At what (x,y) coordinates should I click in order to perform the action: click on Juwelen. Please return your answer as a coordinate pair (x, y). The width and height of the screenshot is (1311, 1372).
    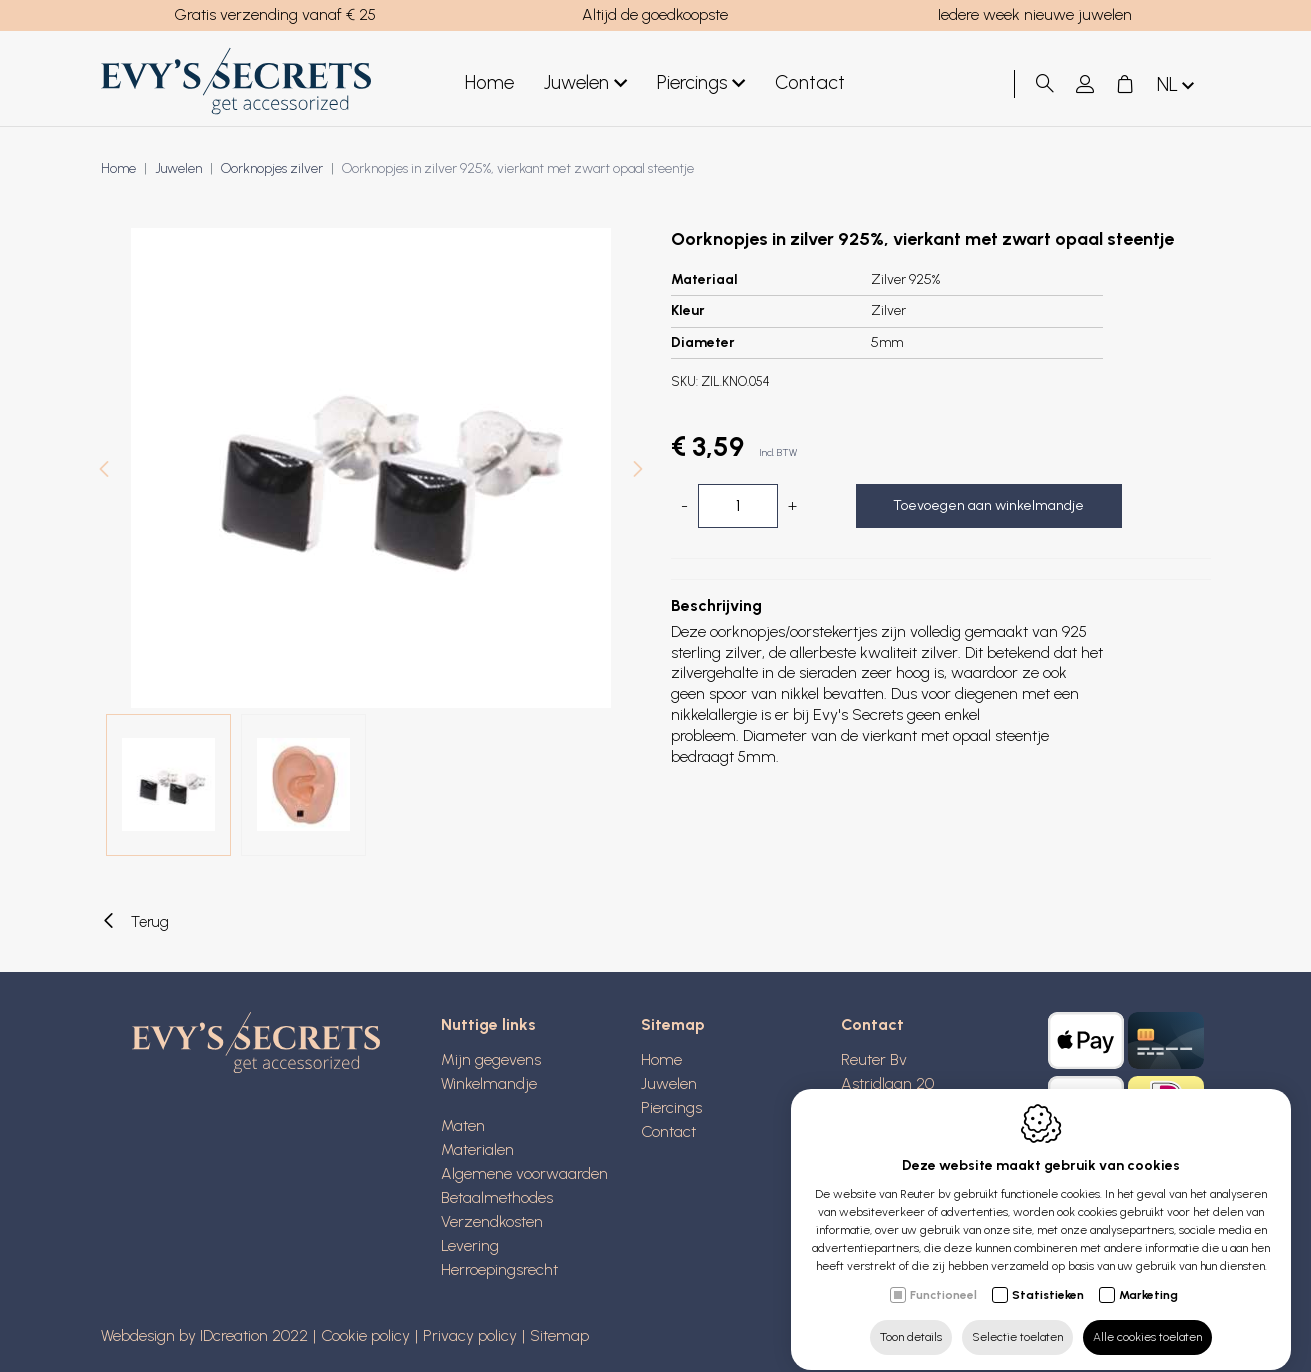
    Looking at the image, I should click on (585, 83).